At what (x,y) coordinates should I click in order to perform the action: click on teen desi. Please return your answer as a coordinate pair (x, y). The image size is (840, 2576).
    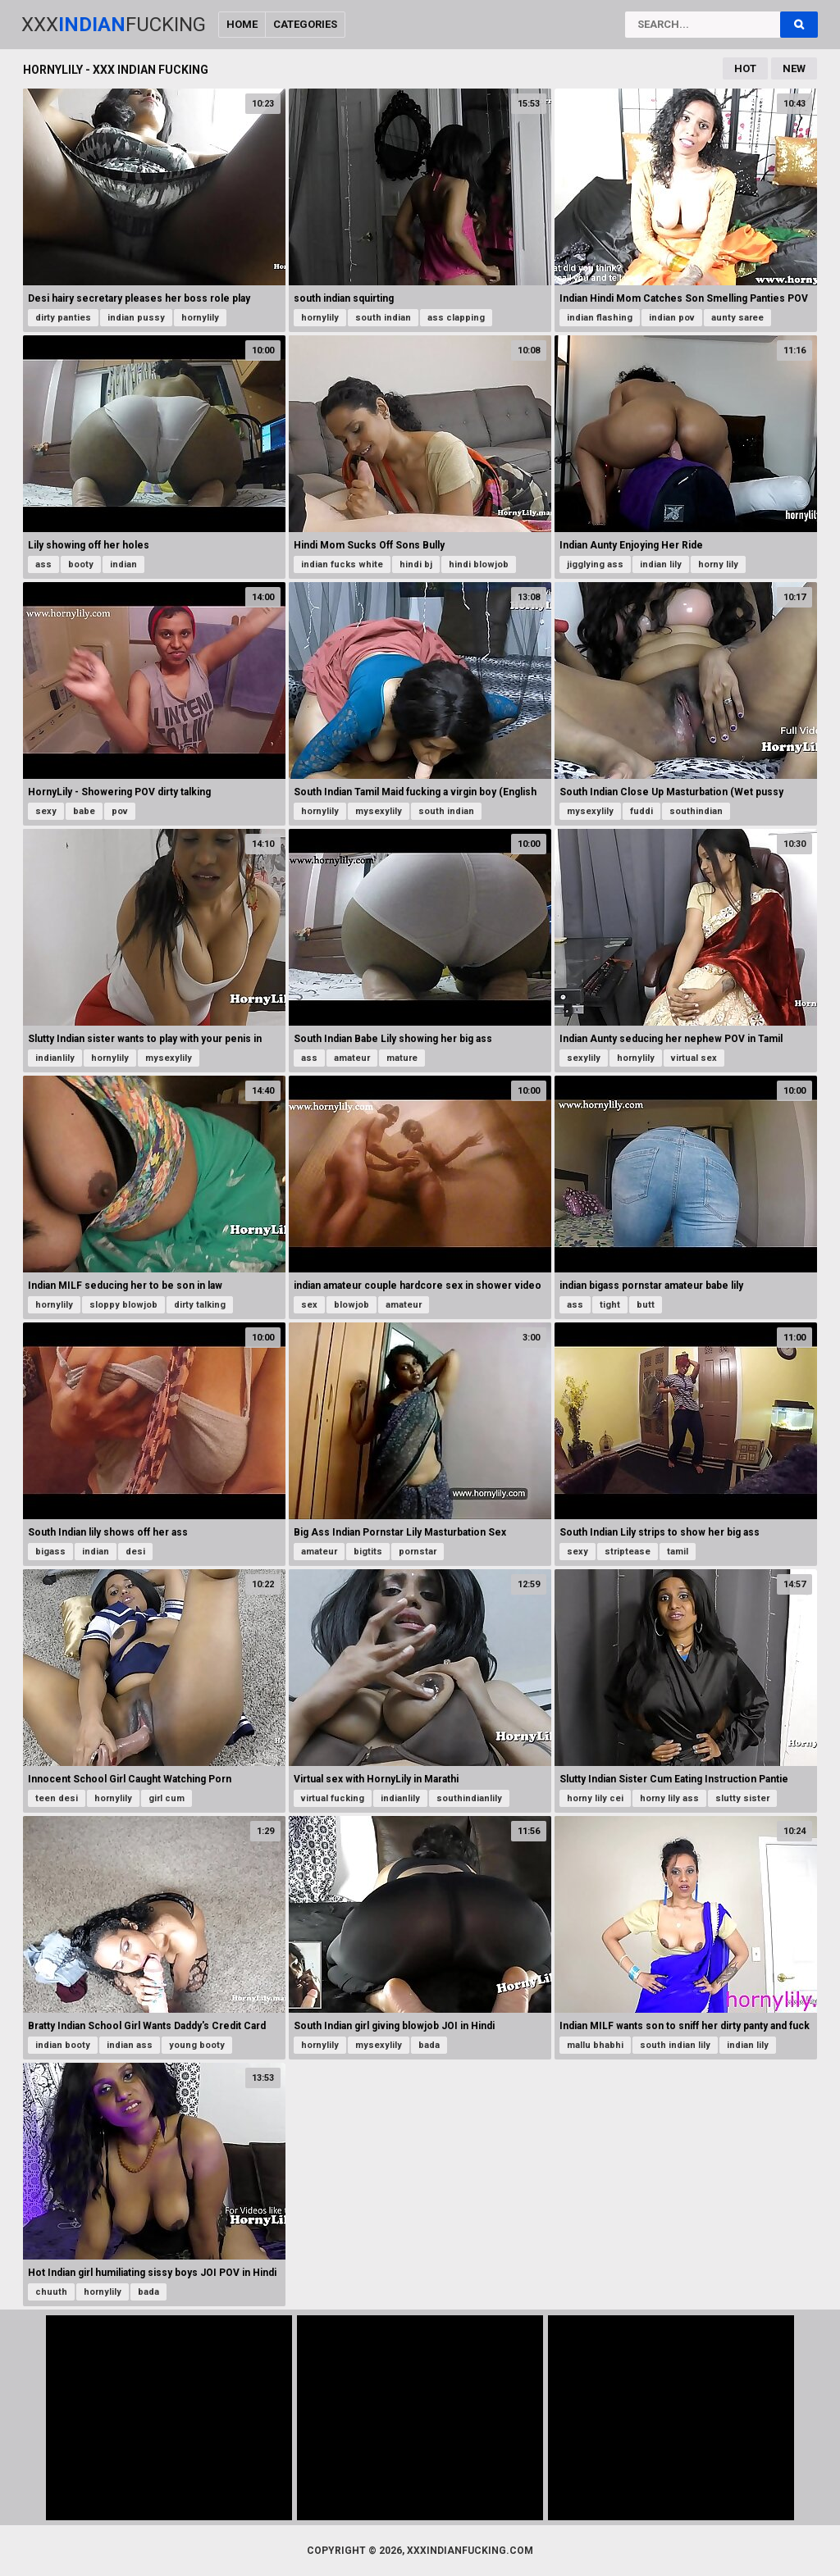
    Looking at the image, I should click on (56, 1798).